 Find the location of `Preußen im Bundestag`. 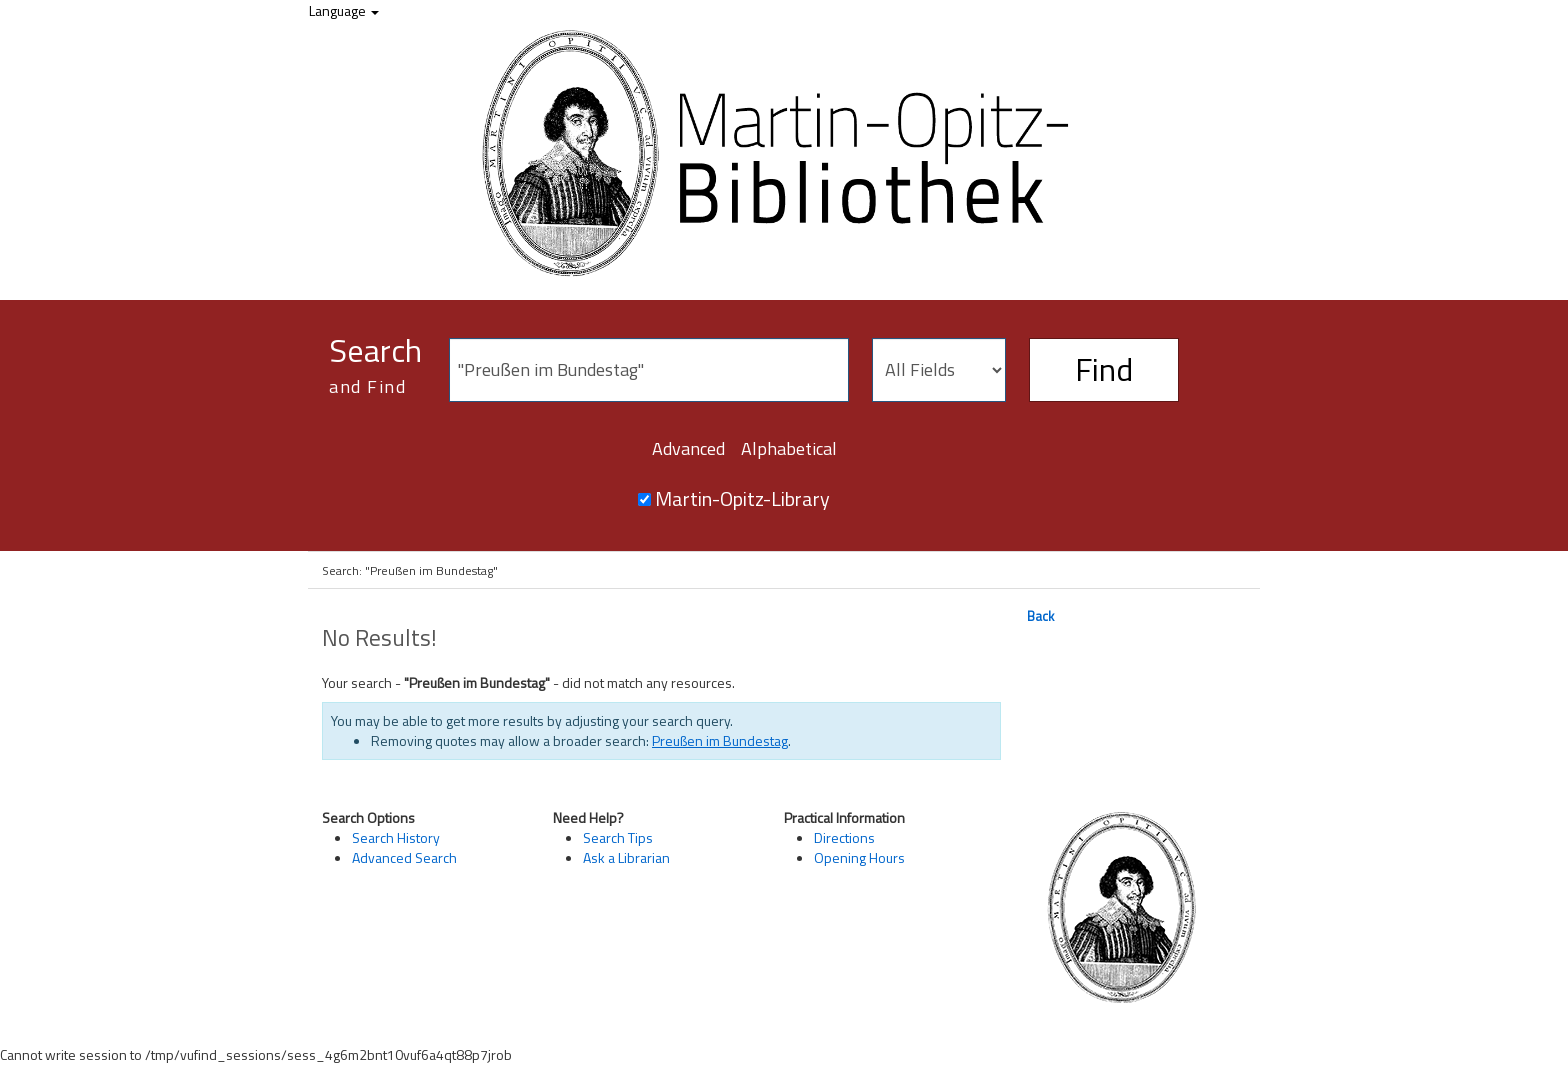

Preußen im Bundestag is located at coordinates (720, 740).